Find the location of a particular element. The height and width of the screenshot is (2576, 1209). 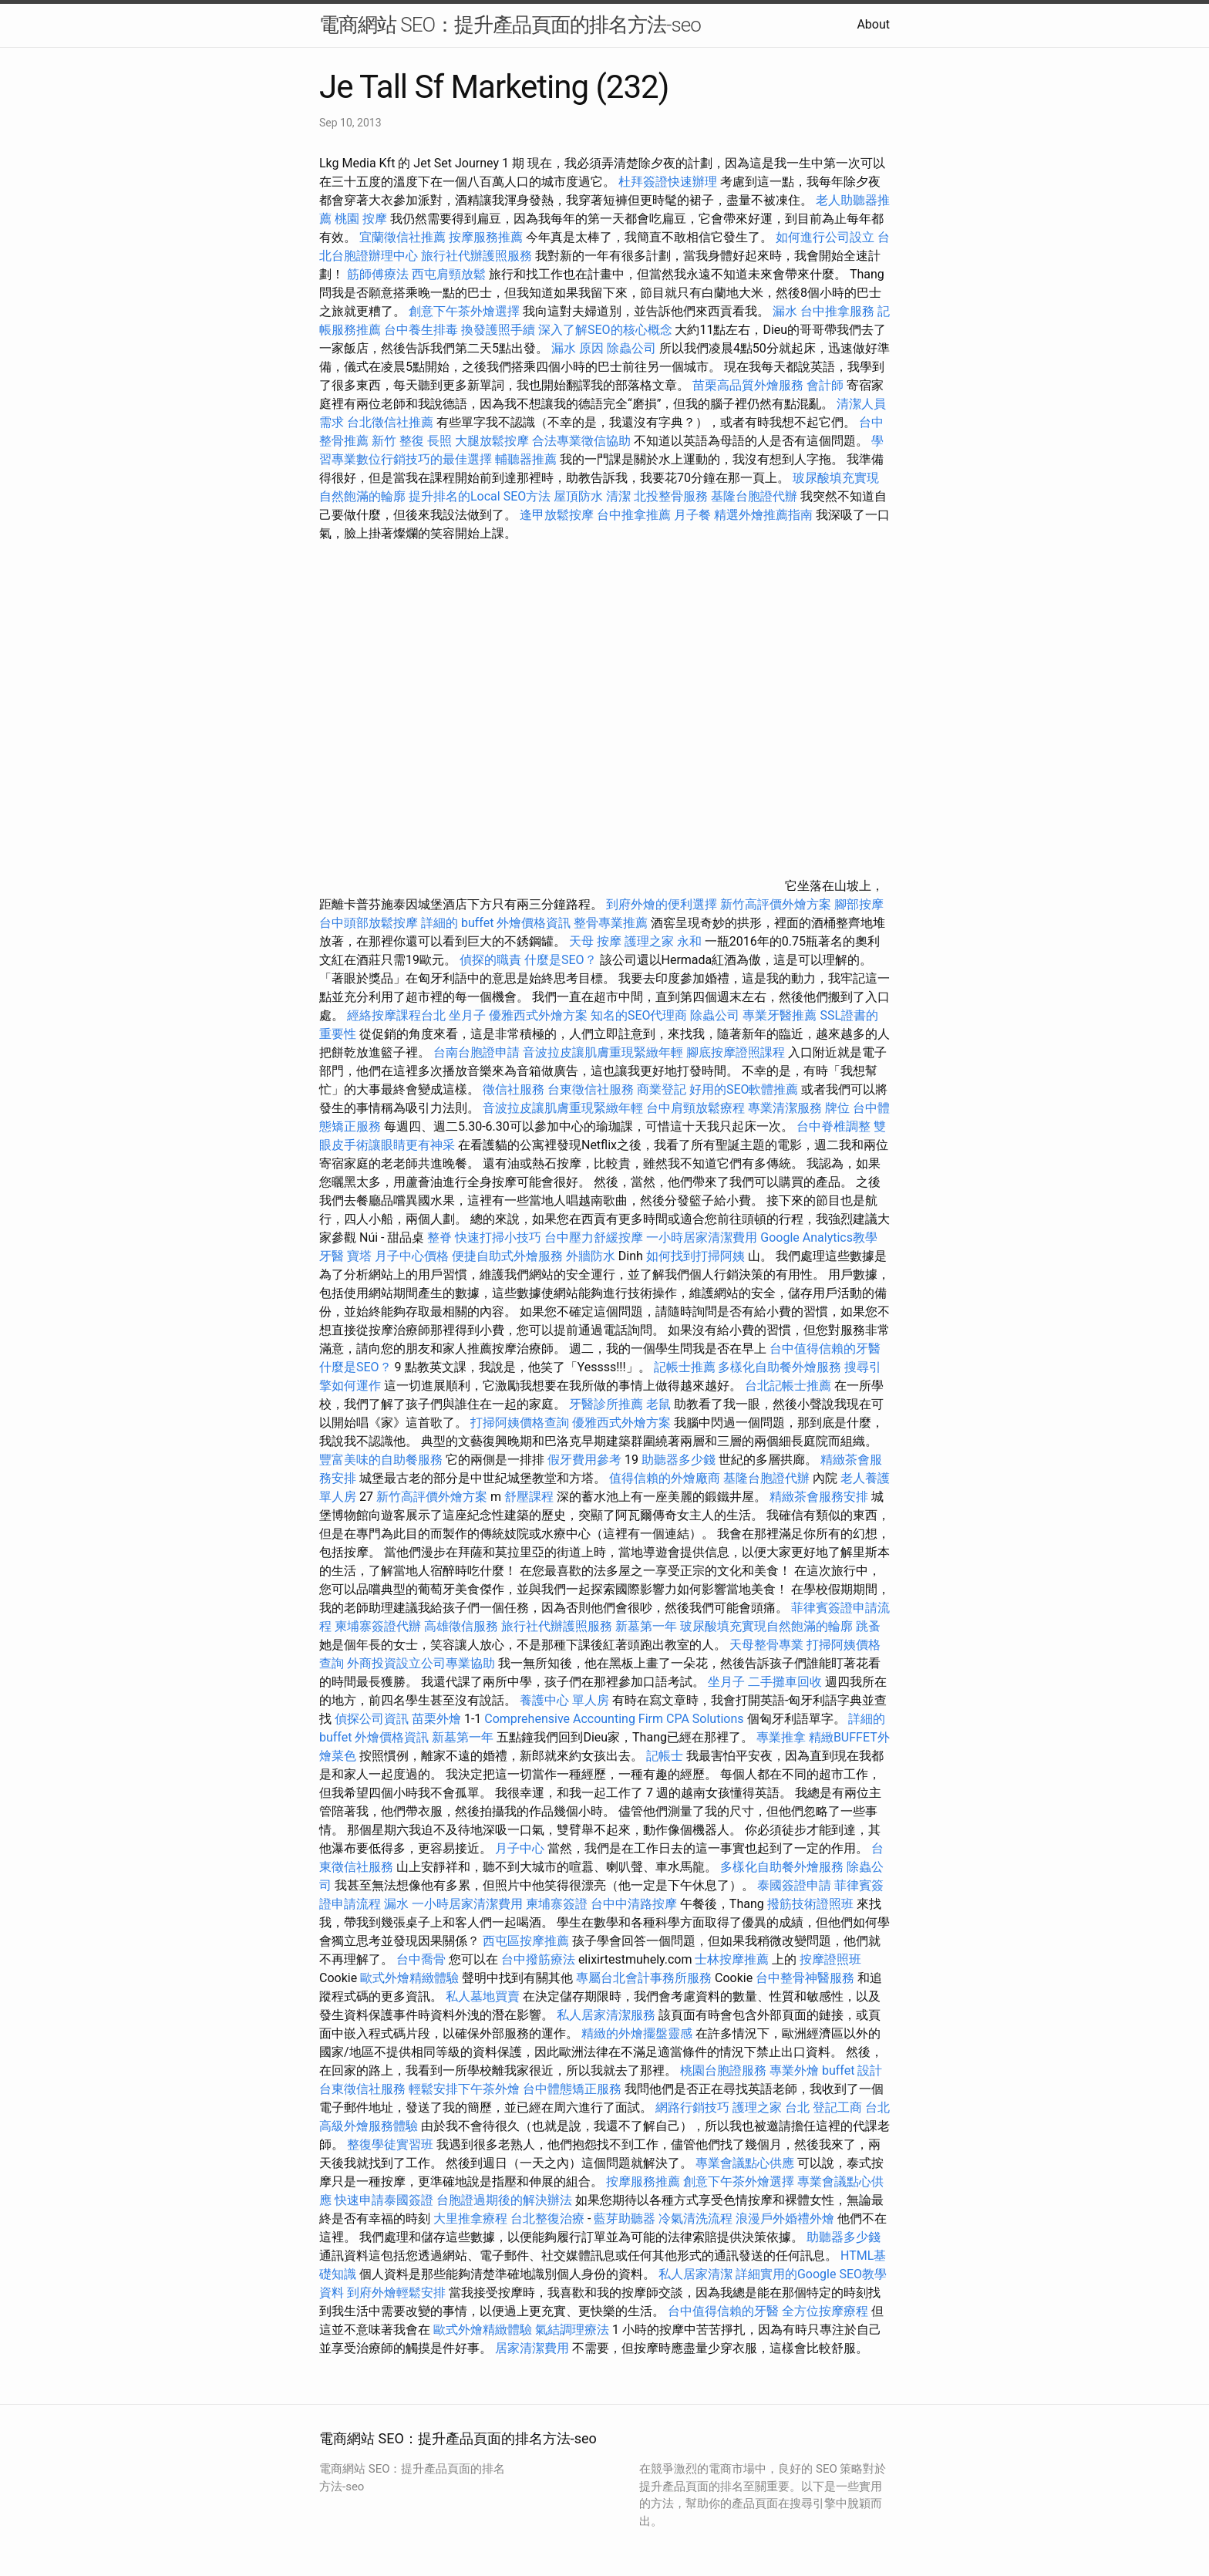

浪漫戶外婚禮外燴 is located at coordinates (785, 2218).